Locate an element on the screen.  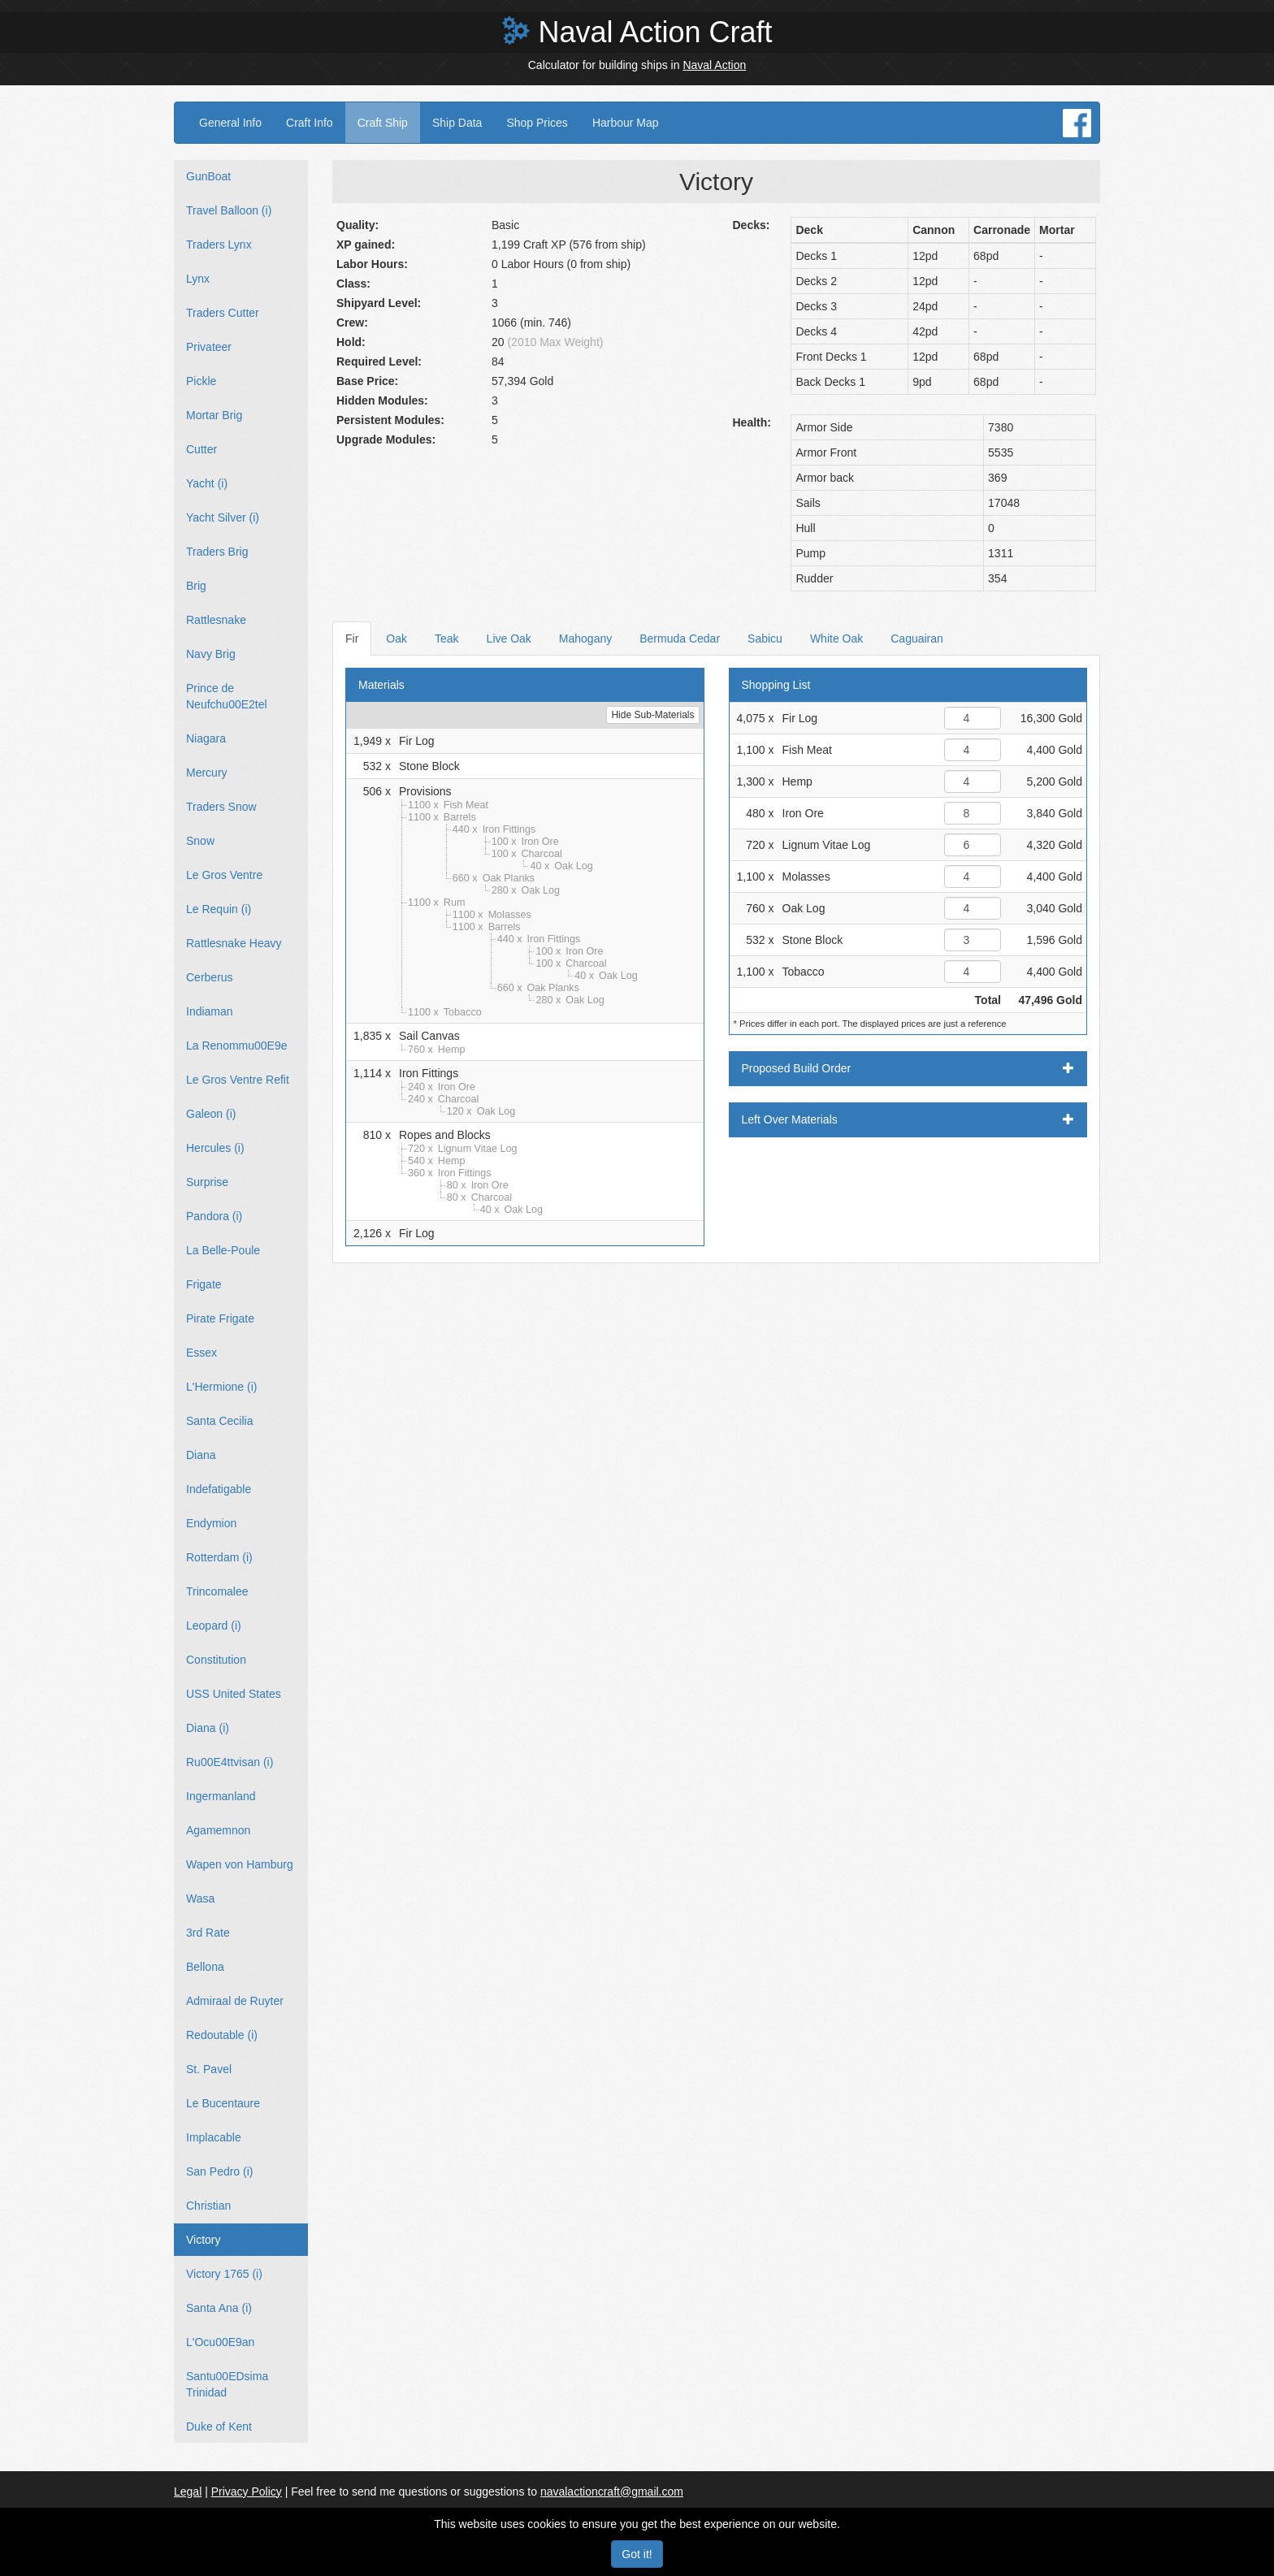
Cutter is located at coordinates (201, 449).